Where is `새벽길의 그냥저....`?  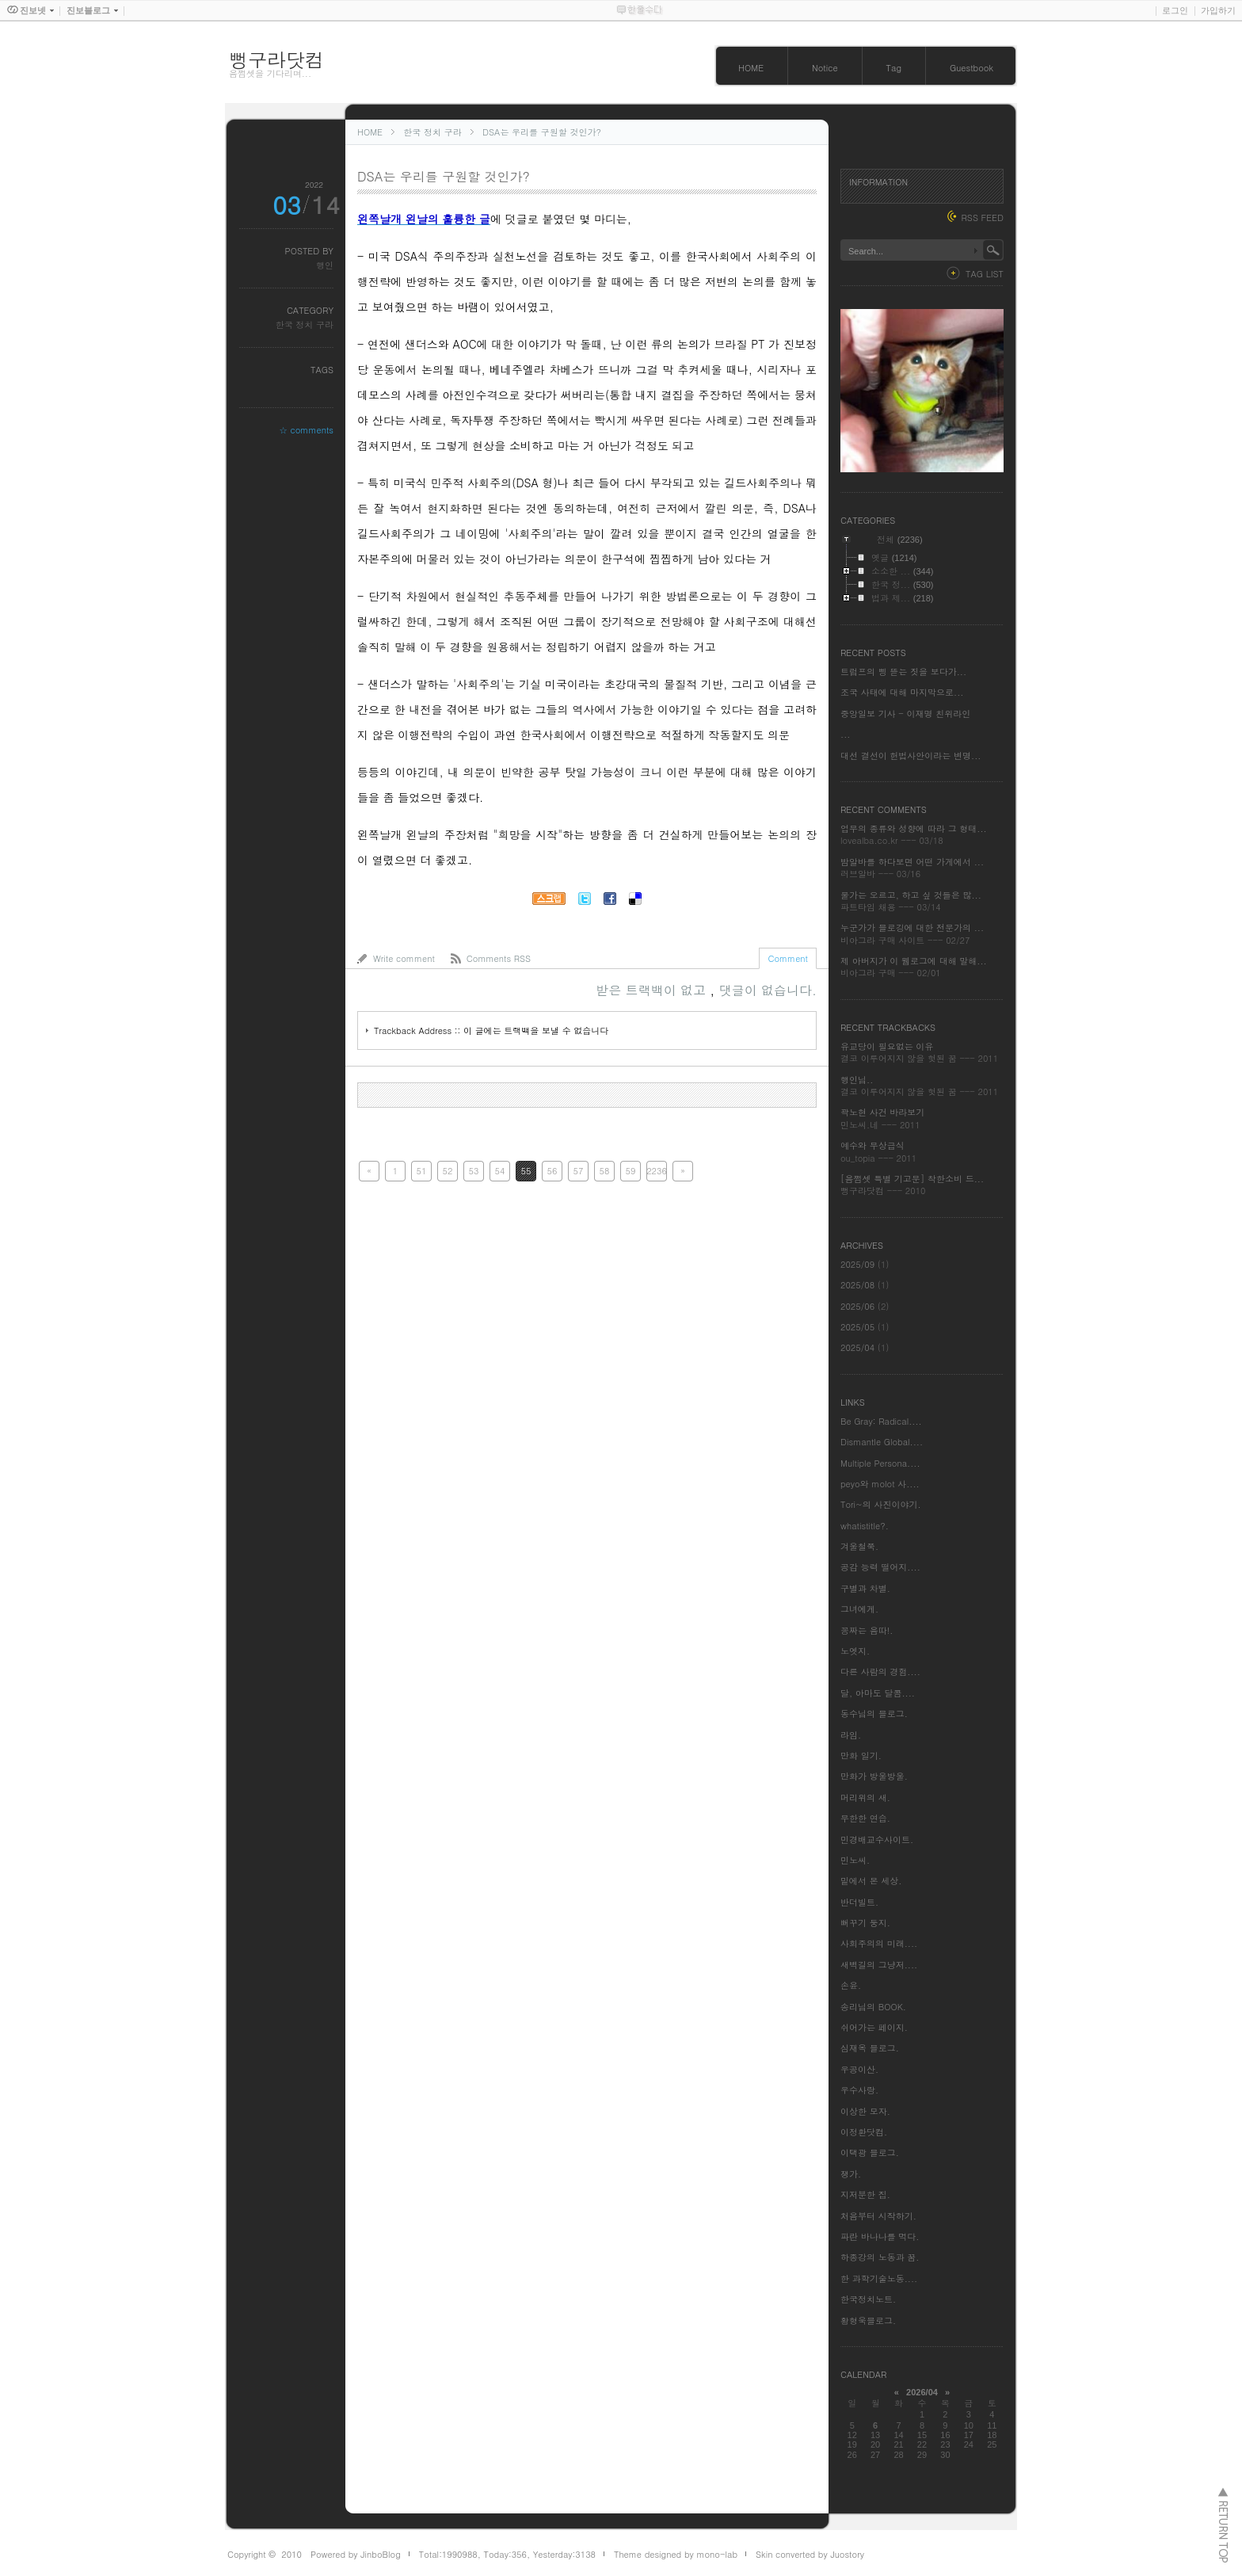
새벽길의 그냥저.... is located at coordinates (878, 1965).